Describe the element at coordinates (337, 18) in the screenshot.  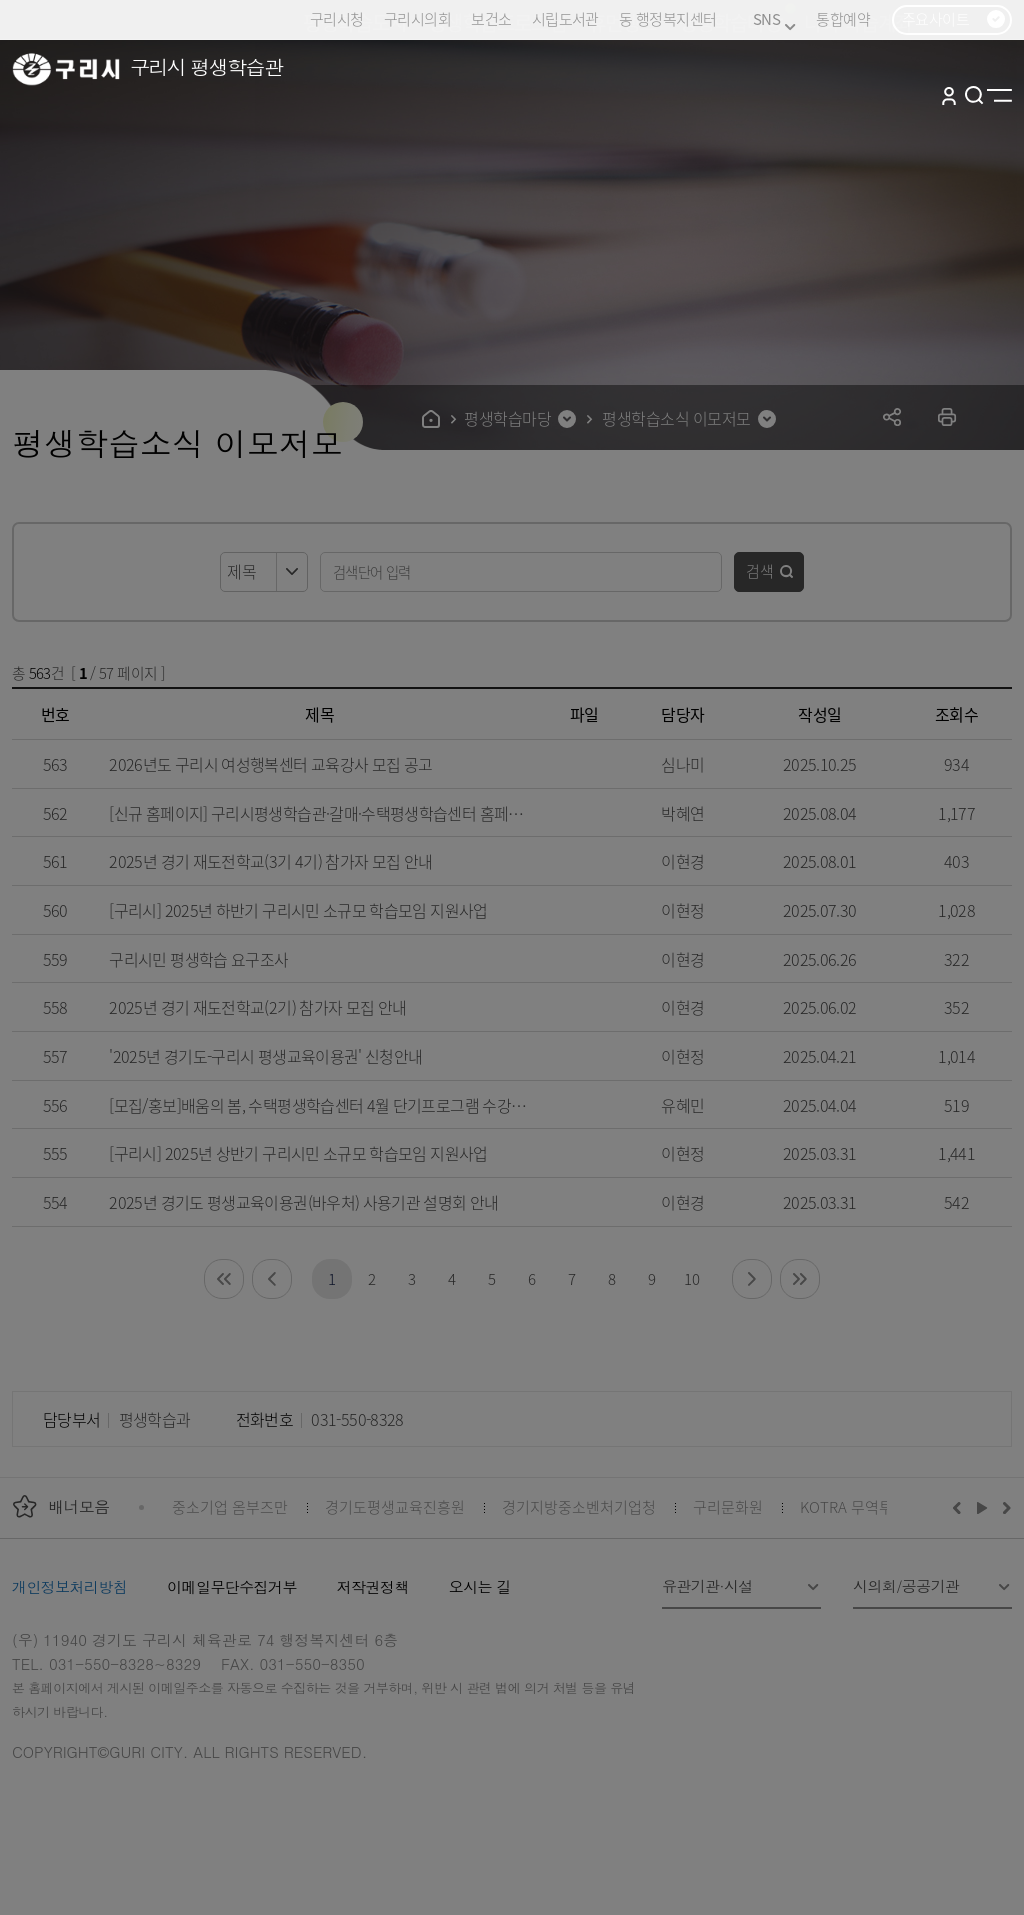
I see `구리시청` at that location.